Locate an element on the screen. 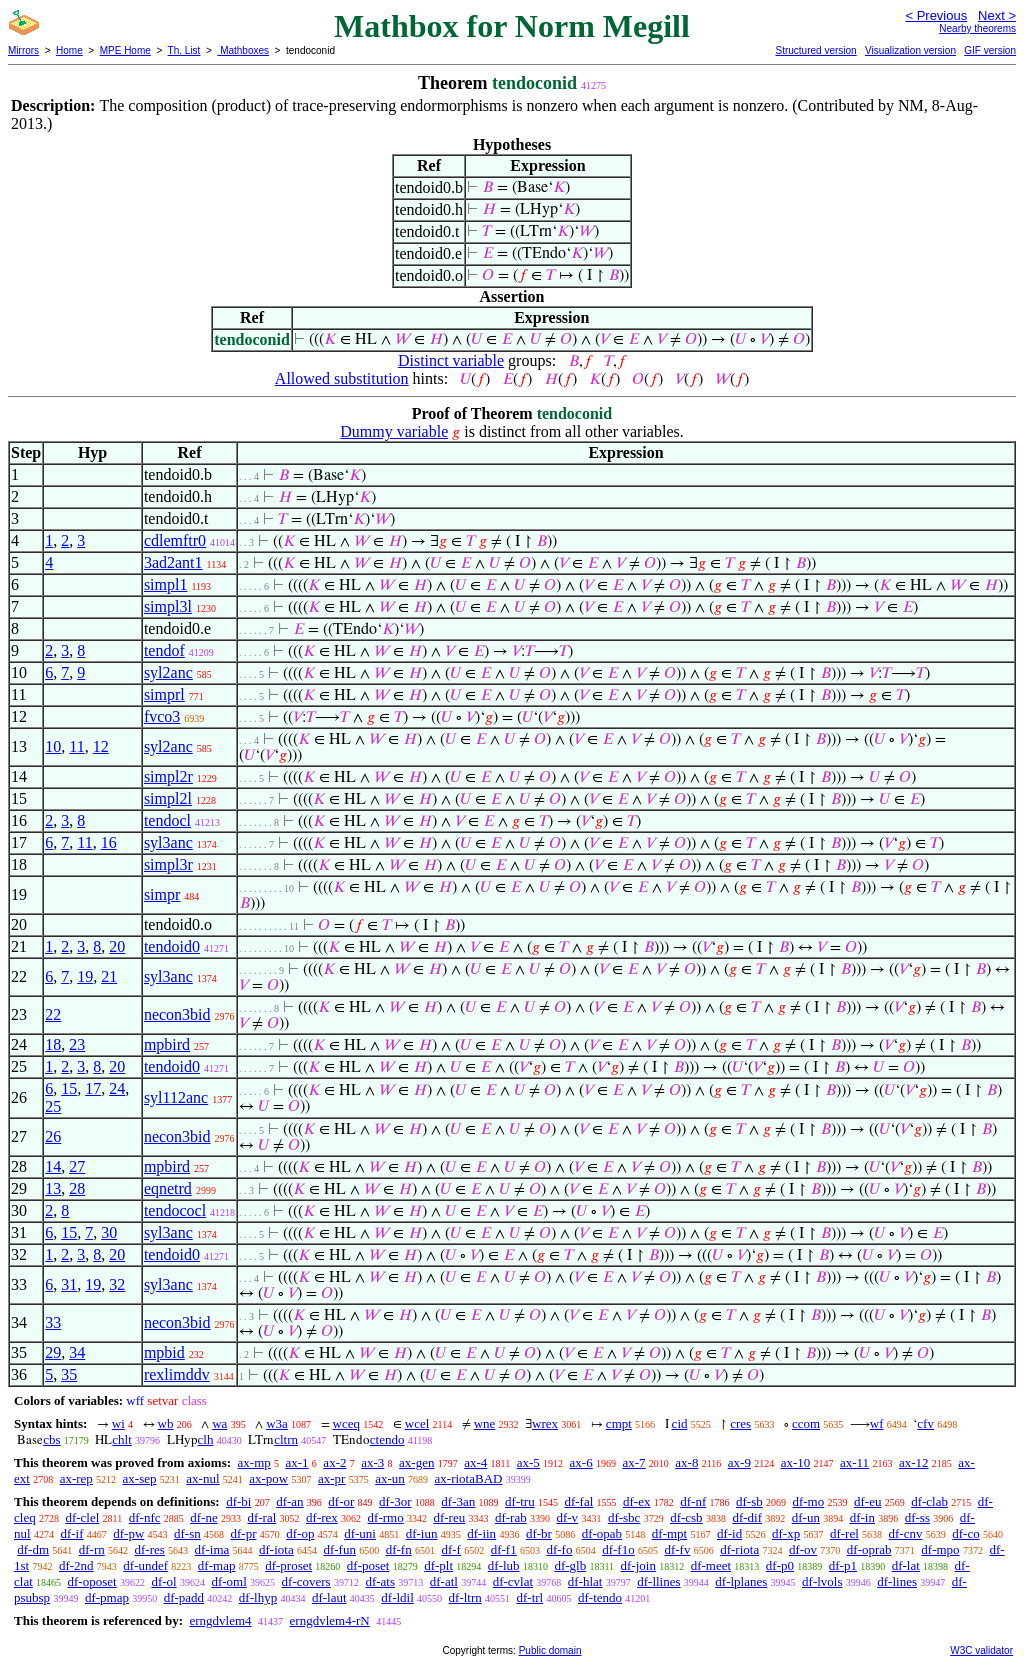  wb is located at coordinates (166, 1423).